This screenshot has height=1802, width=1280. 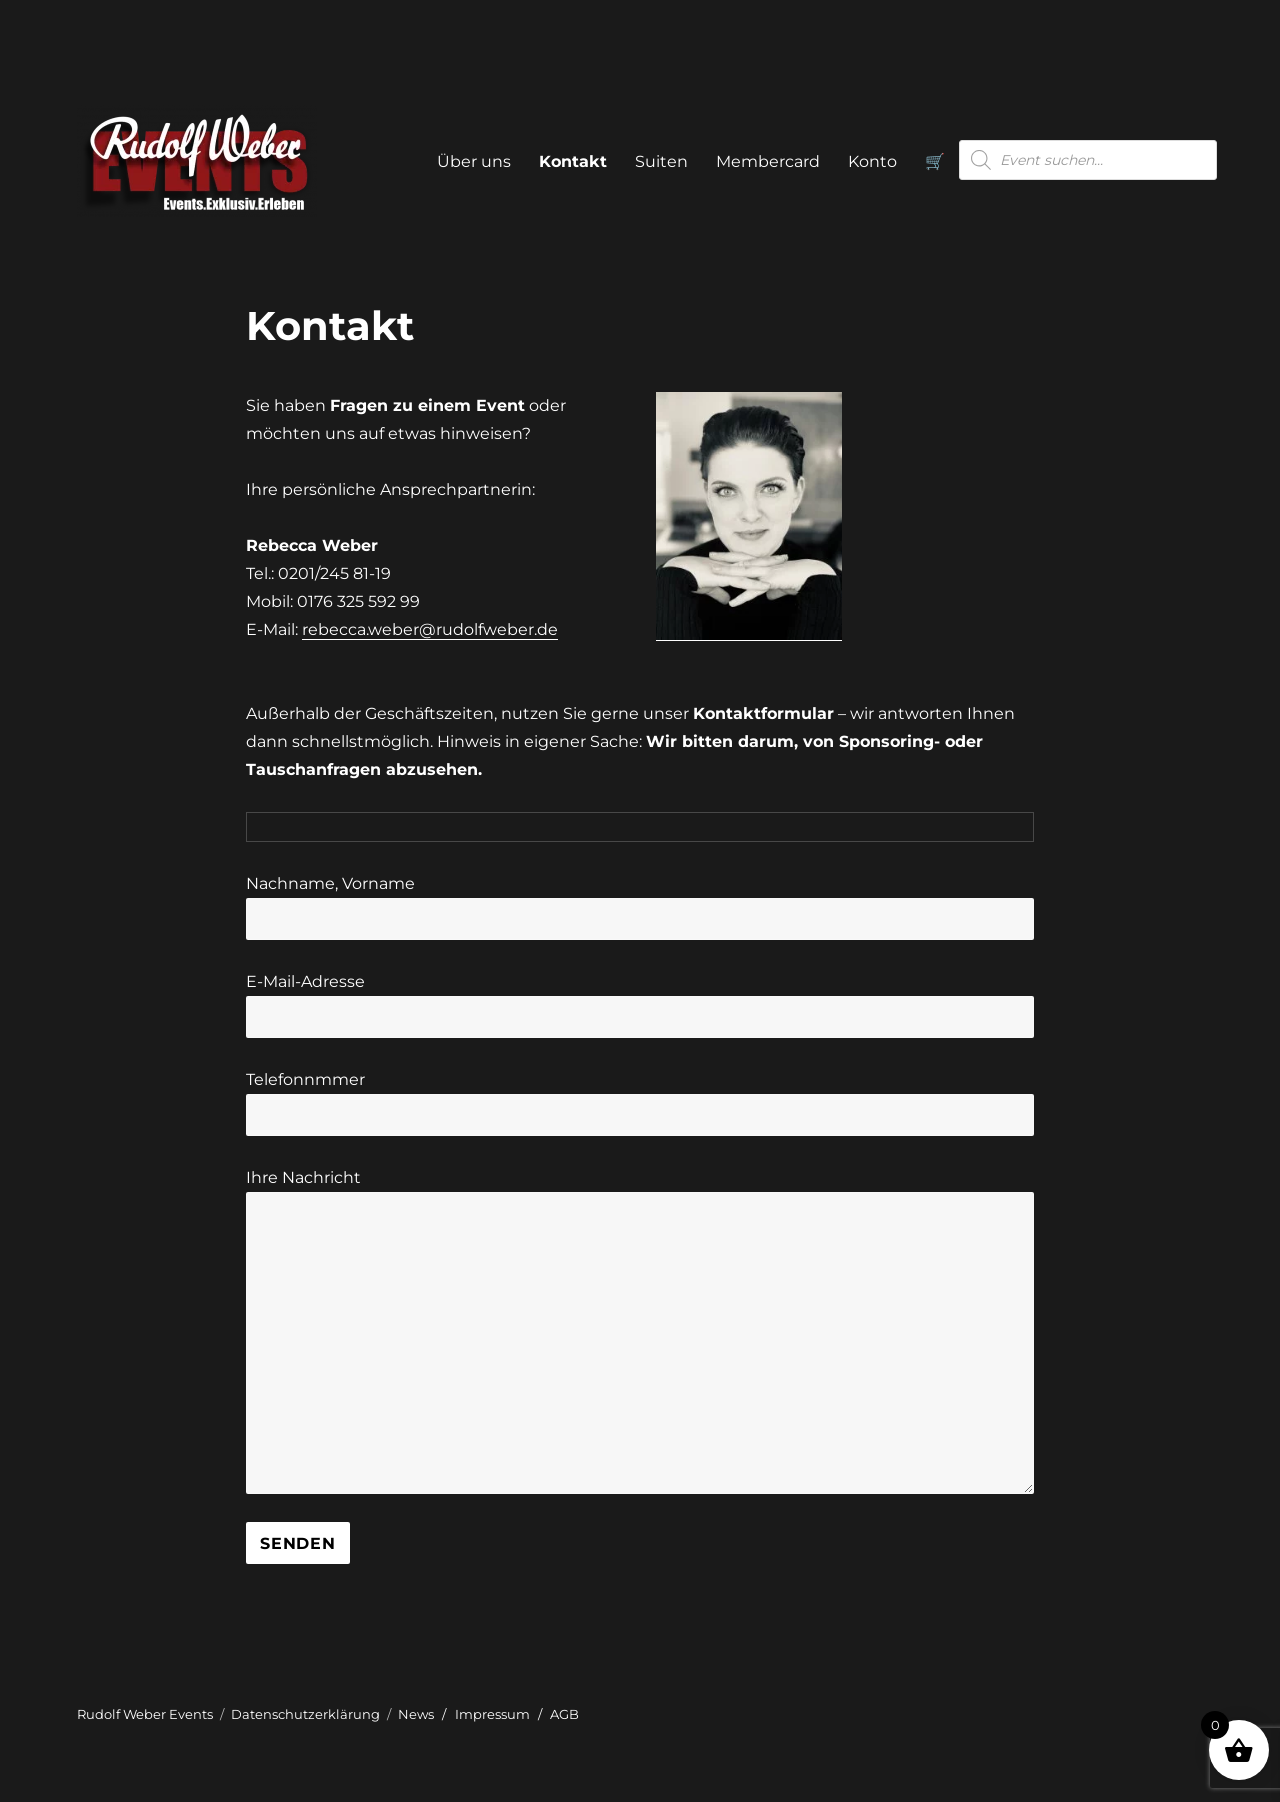 What do you see at coordinates (872, 161) in the screenshot?
I see `Konto` at bounding box center [872, 161].